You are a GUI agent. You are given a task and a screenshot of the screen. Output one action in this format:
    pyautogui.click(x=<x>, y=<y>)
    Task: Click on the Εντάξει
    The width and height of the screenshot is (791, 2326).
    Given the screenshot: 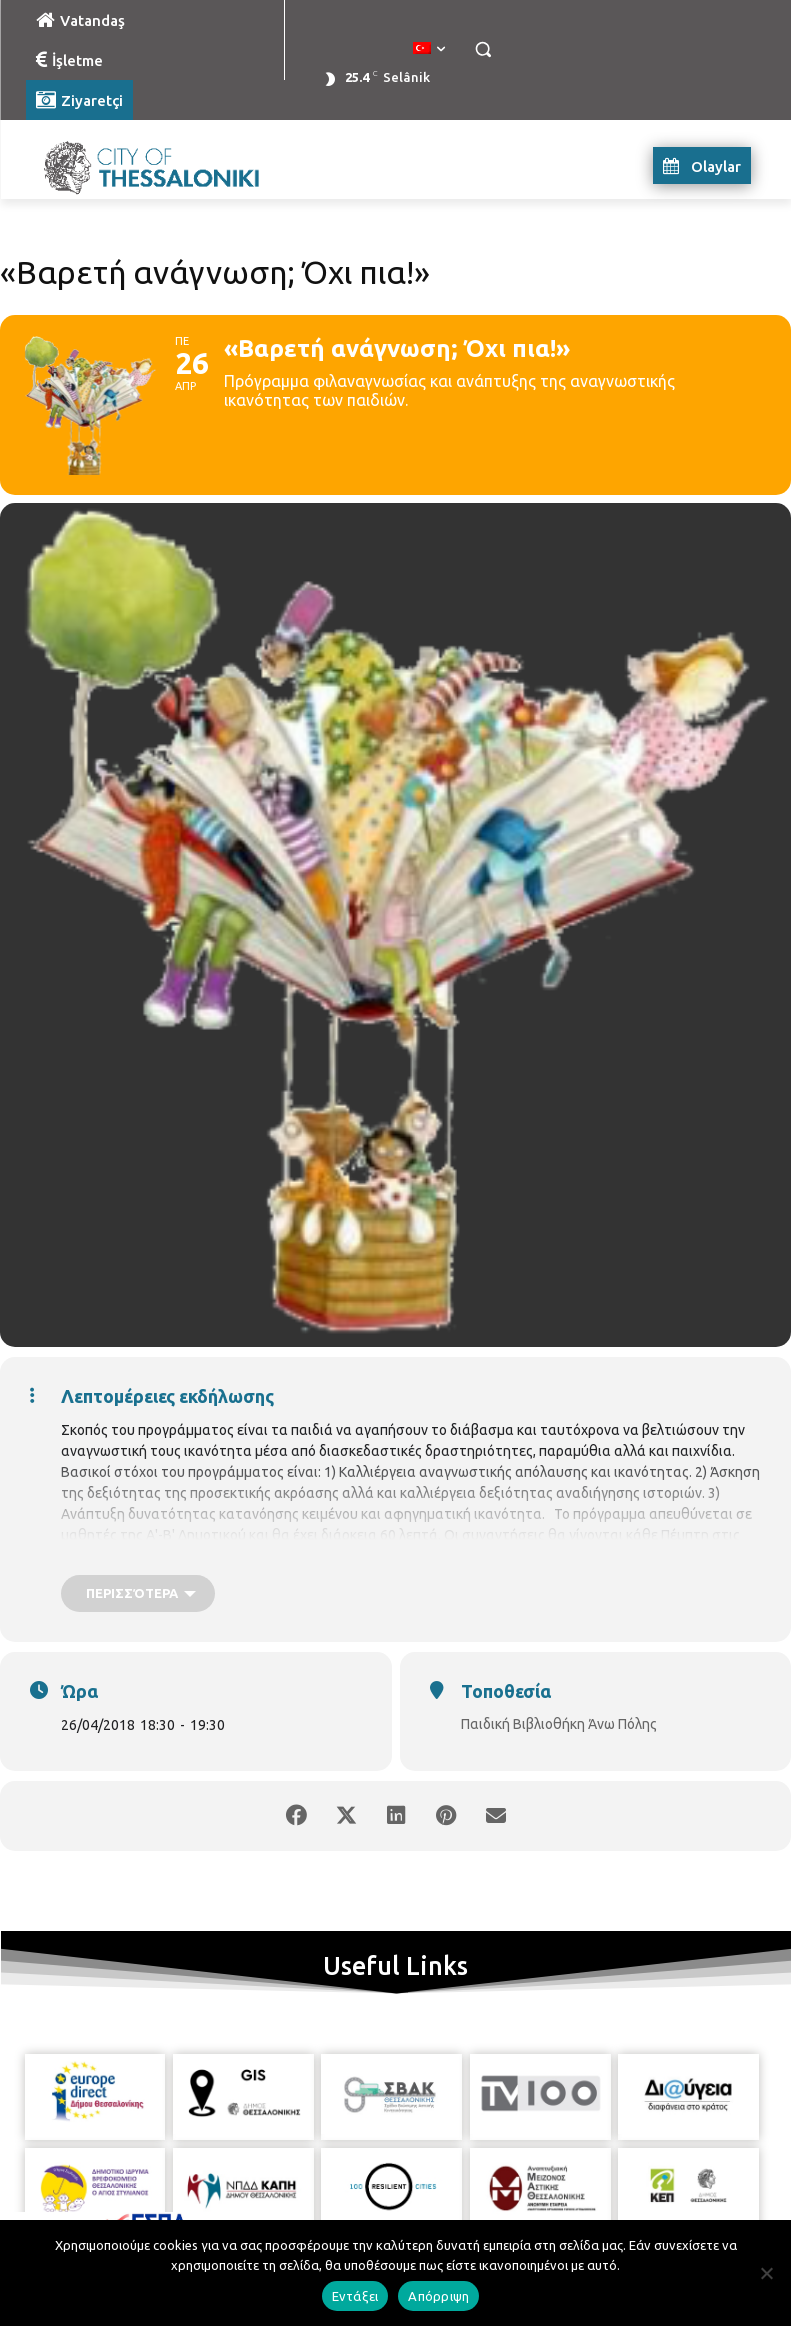 What is the action you would take?
    pyautogui.click(x=355, y=2296)
    